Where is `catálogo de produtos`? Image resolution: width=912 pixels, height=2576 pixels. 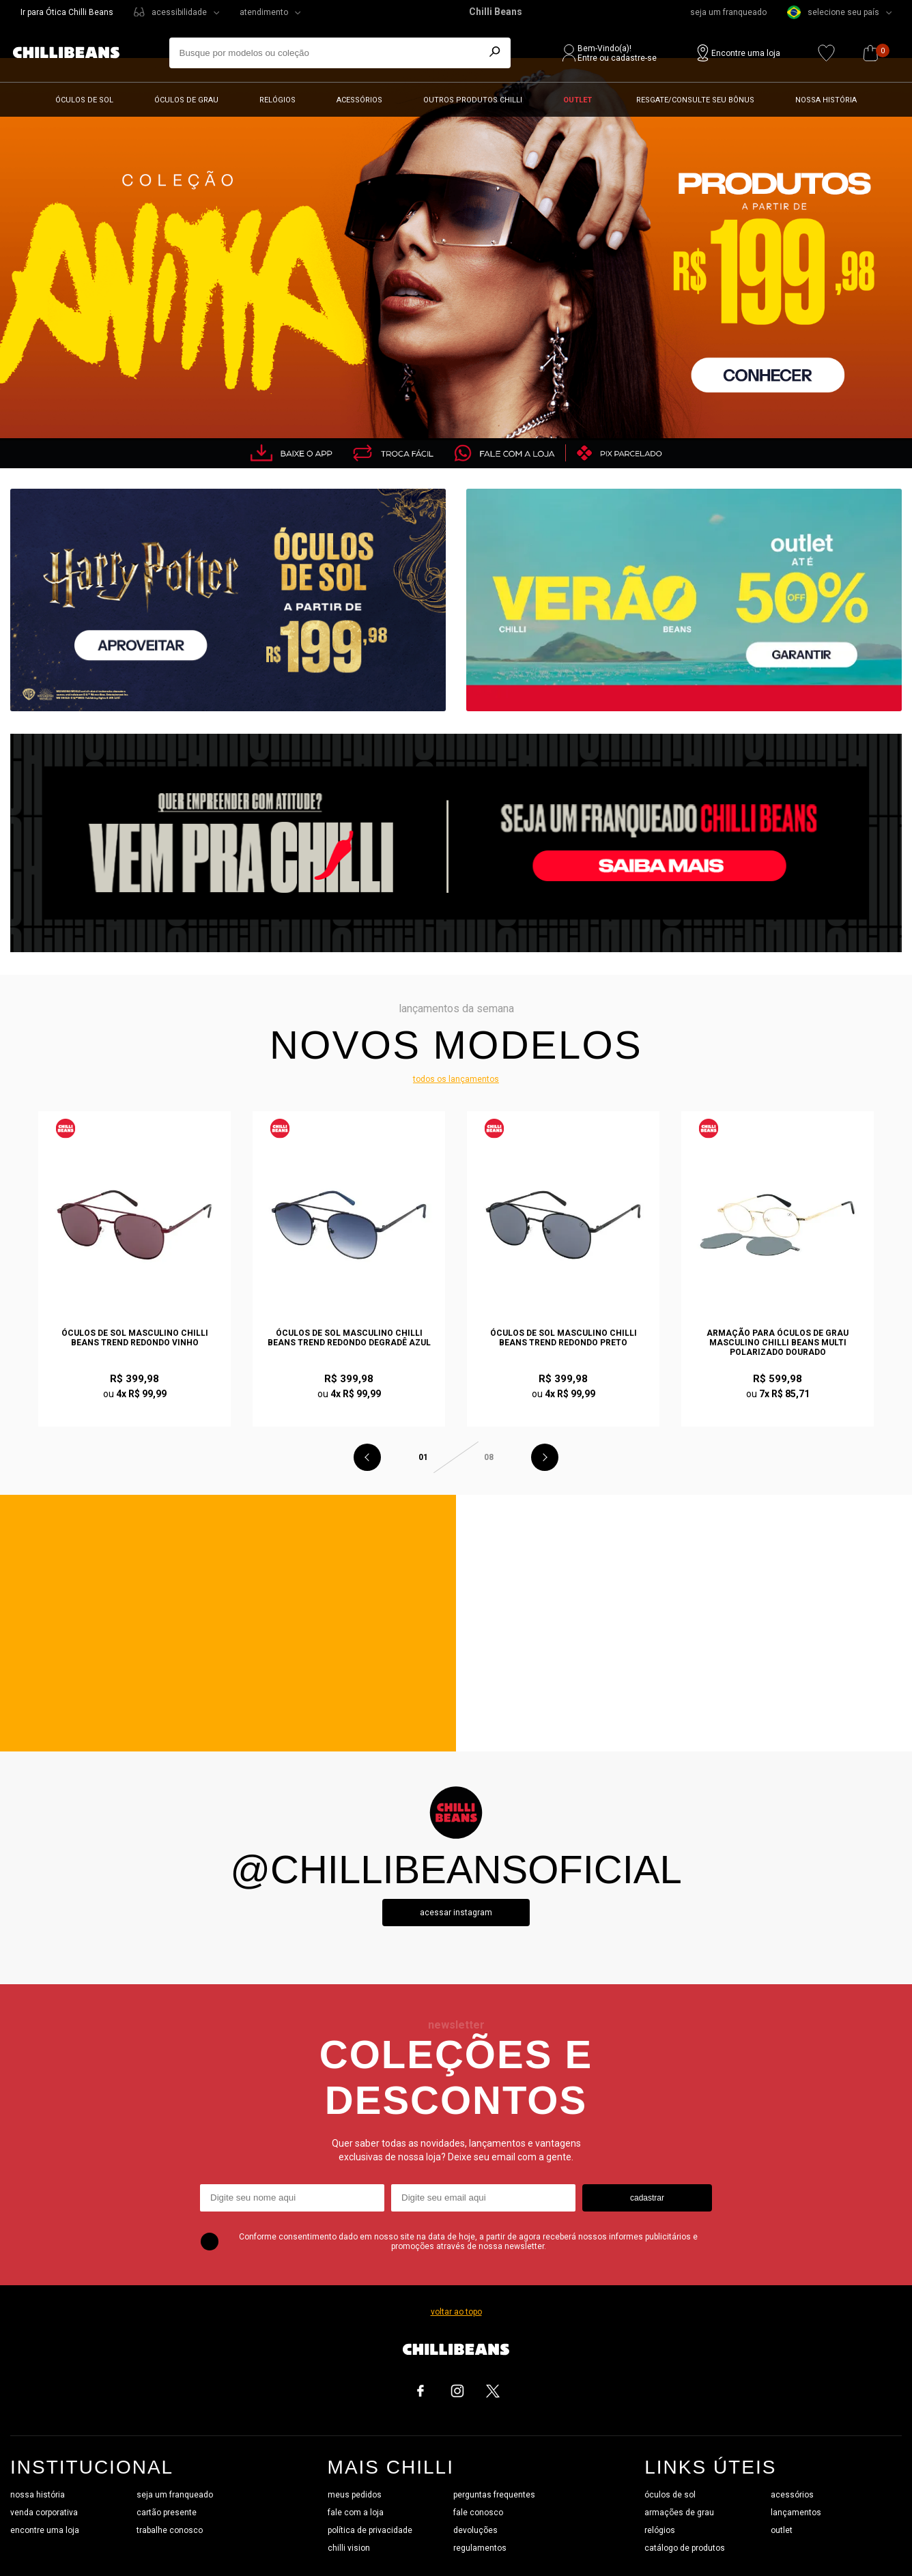
catálogo de produtos is located at coordinates (684, 2548).